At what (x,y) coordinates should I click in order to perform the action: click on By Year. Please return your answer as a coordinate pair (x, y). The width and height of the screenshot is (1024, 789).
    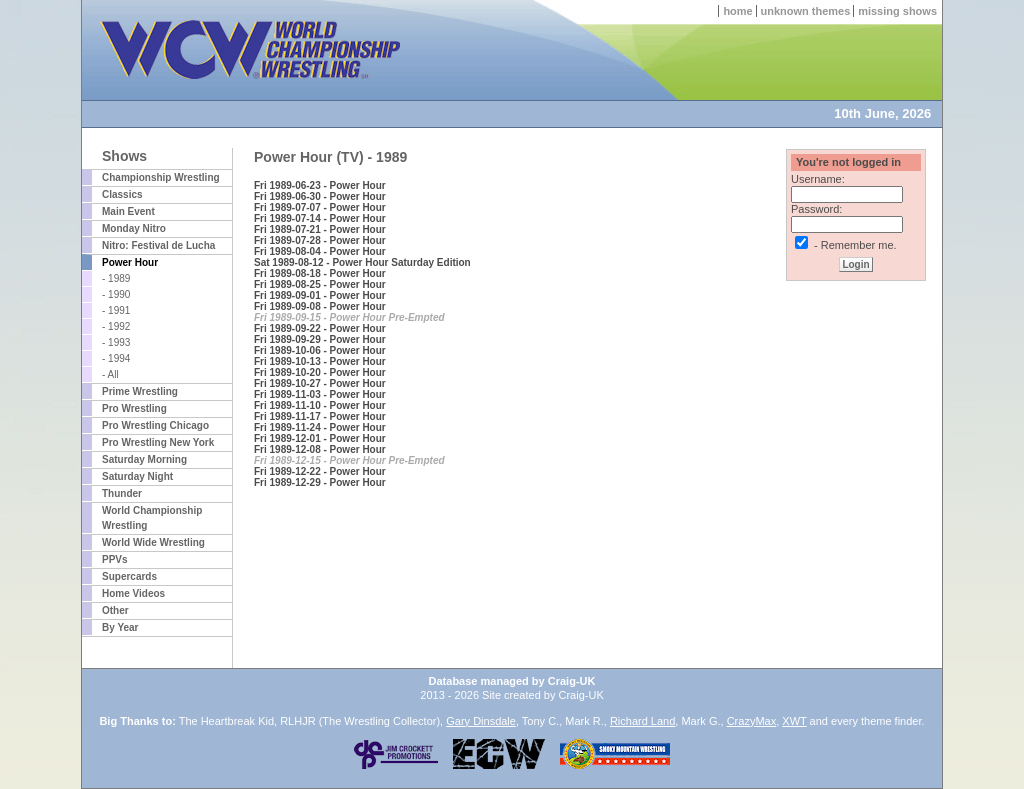
    Looking at the image, I should click on (120, 627).